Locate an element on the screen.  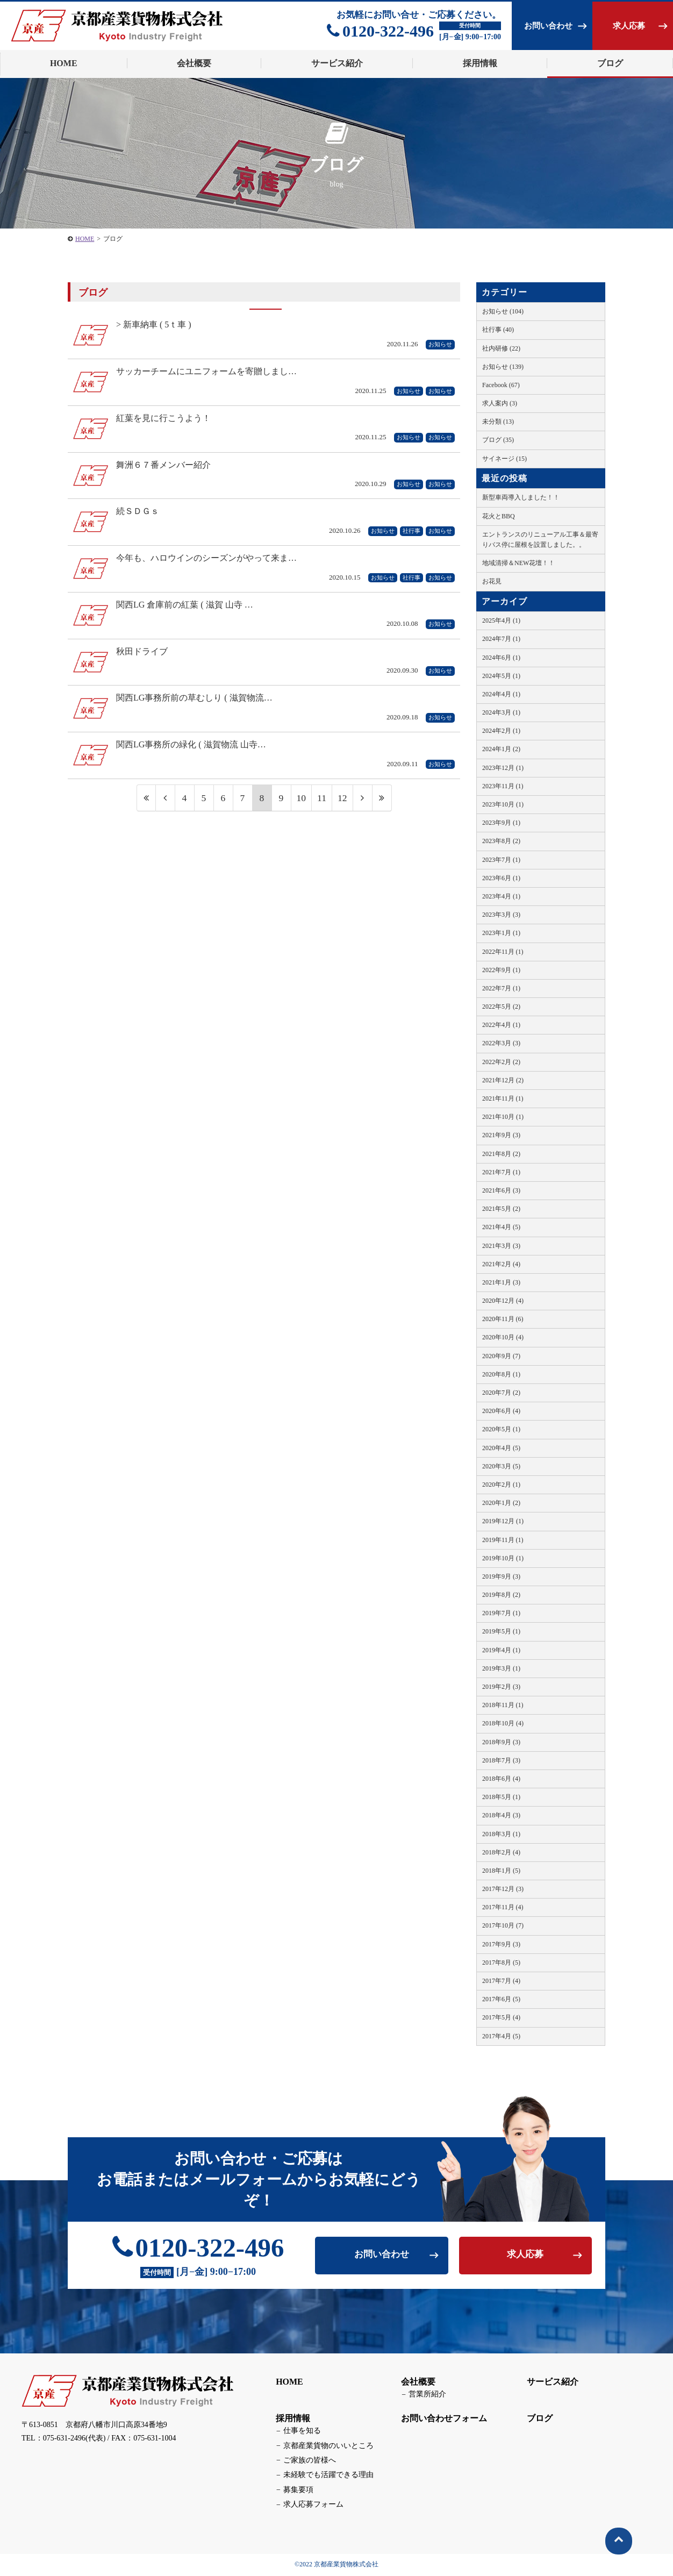
2024年4月 (1) is located at coordinates (501, 694).